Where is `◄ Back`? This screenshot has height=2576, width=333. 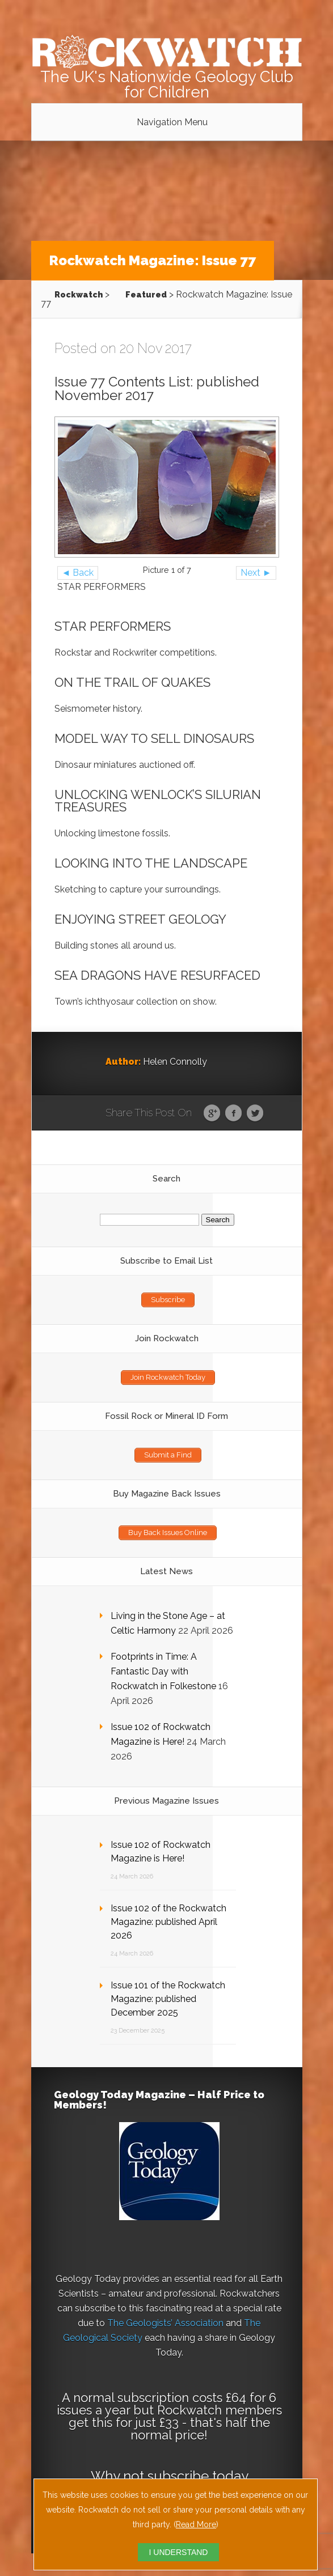 ◄ Back is located at coordinates (78, 572).